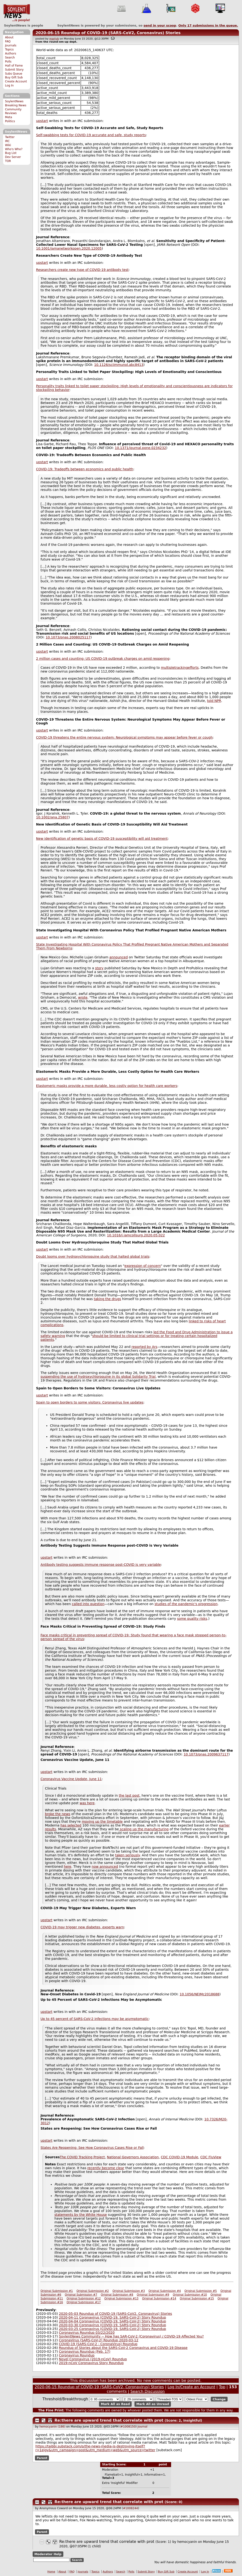 The image size is (242, 2576). I want to click on CDC FluView, so click(210, 2157).